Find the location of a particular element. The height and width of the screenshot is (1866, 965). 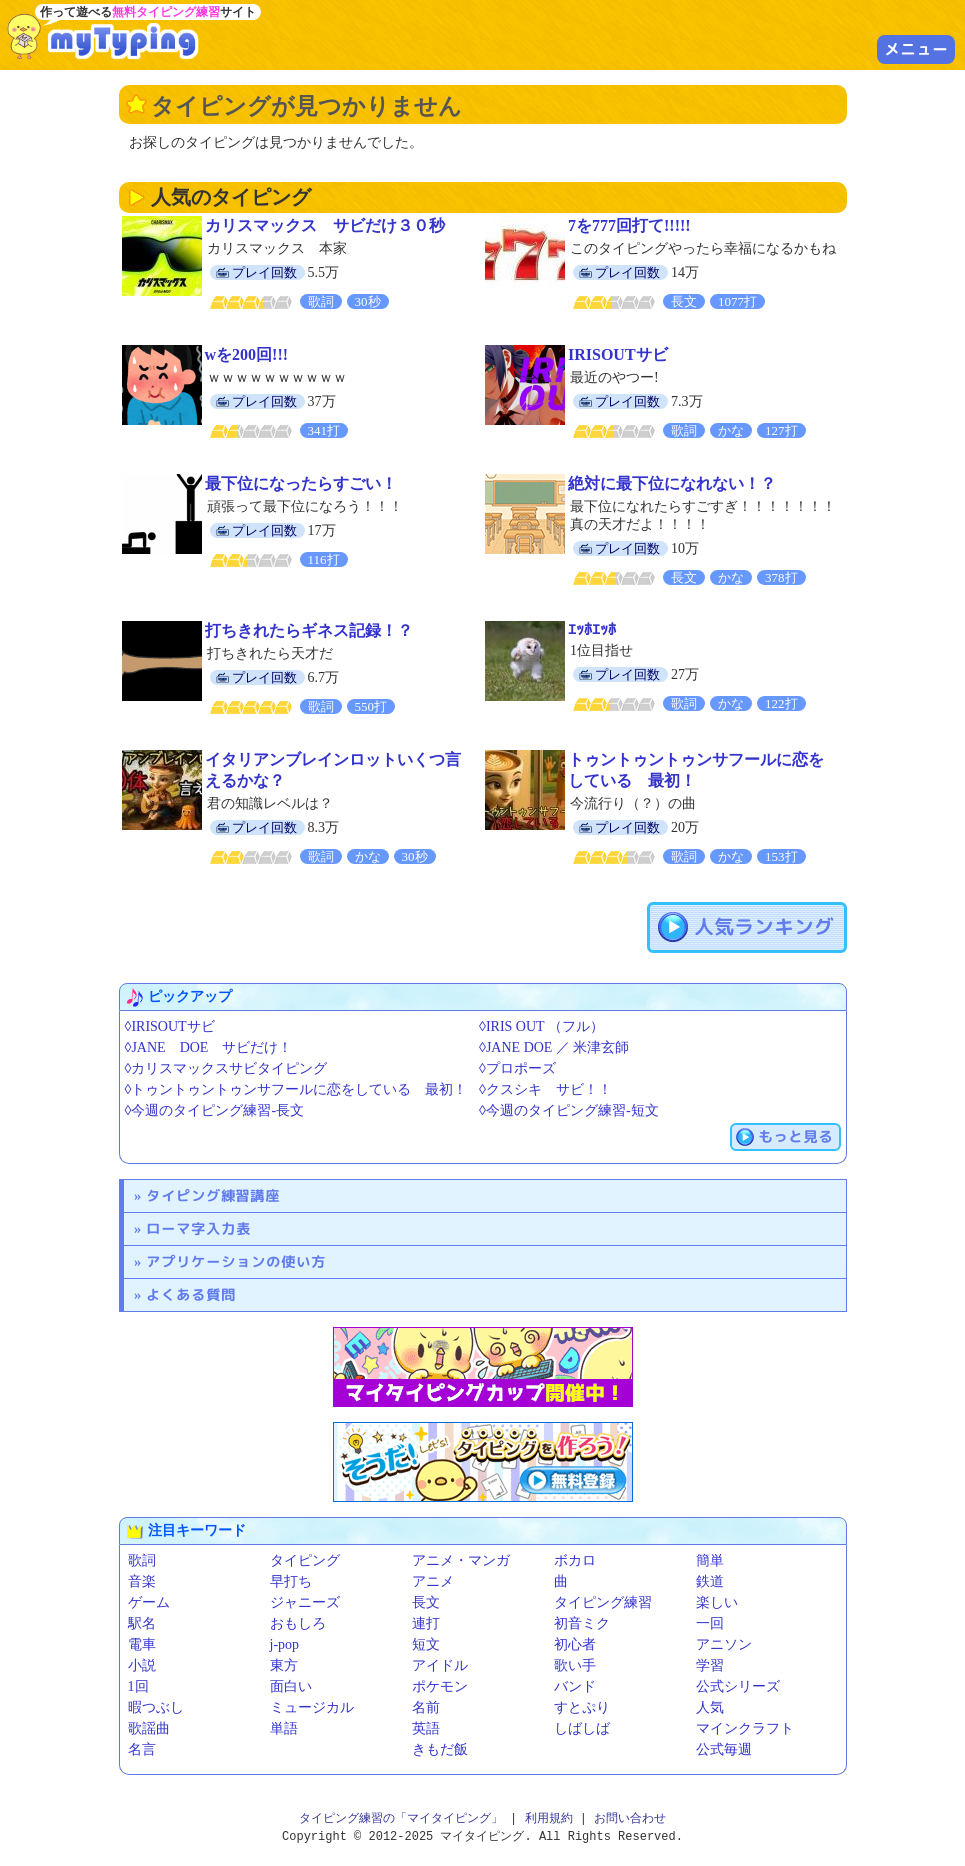

j-pop is located at coordinates (285, 1644).